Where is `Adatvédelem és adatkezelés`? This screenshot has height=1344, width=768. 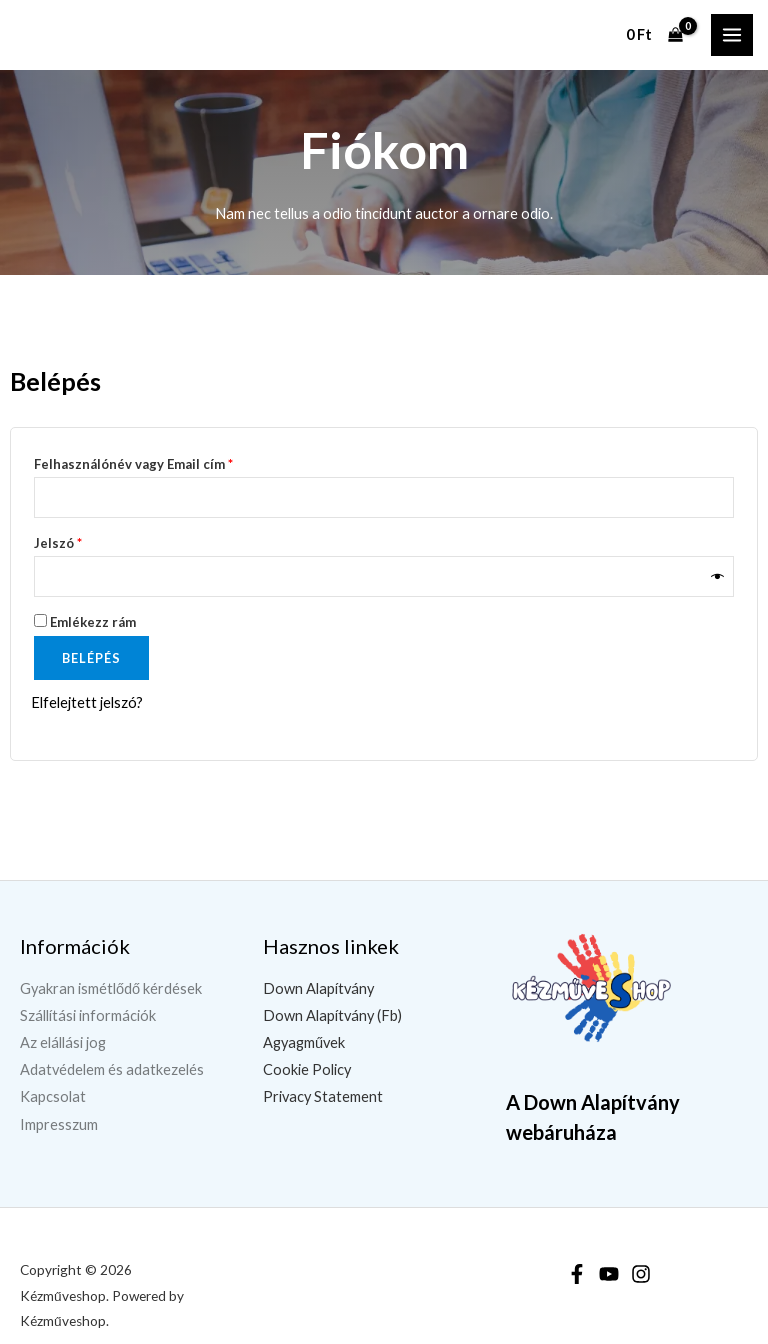 Adatvédelem és adatkezelés is located at coordinates (112, 1069).